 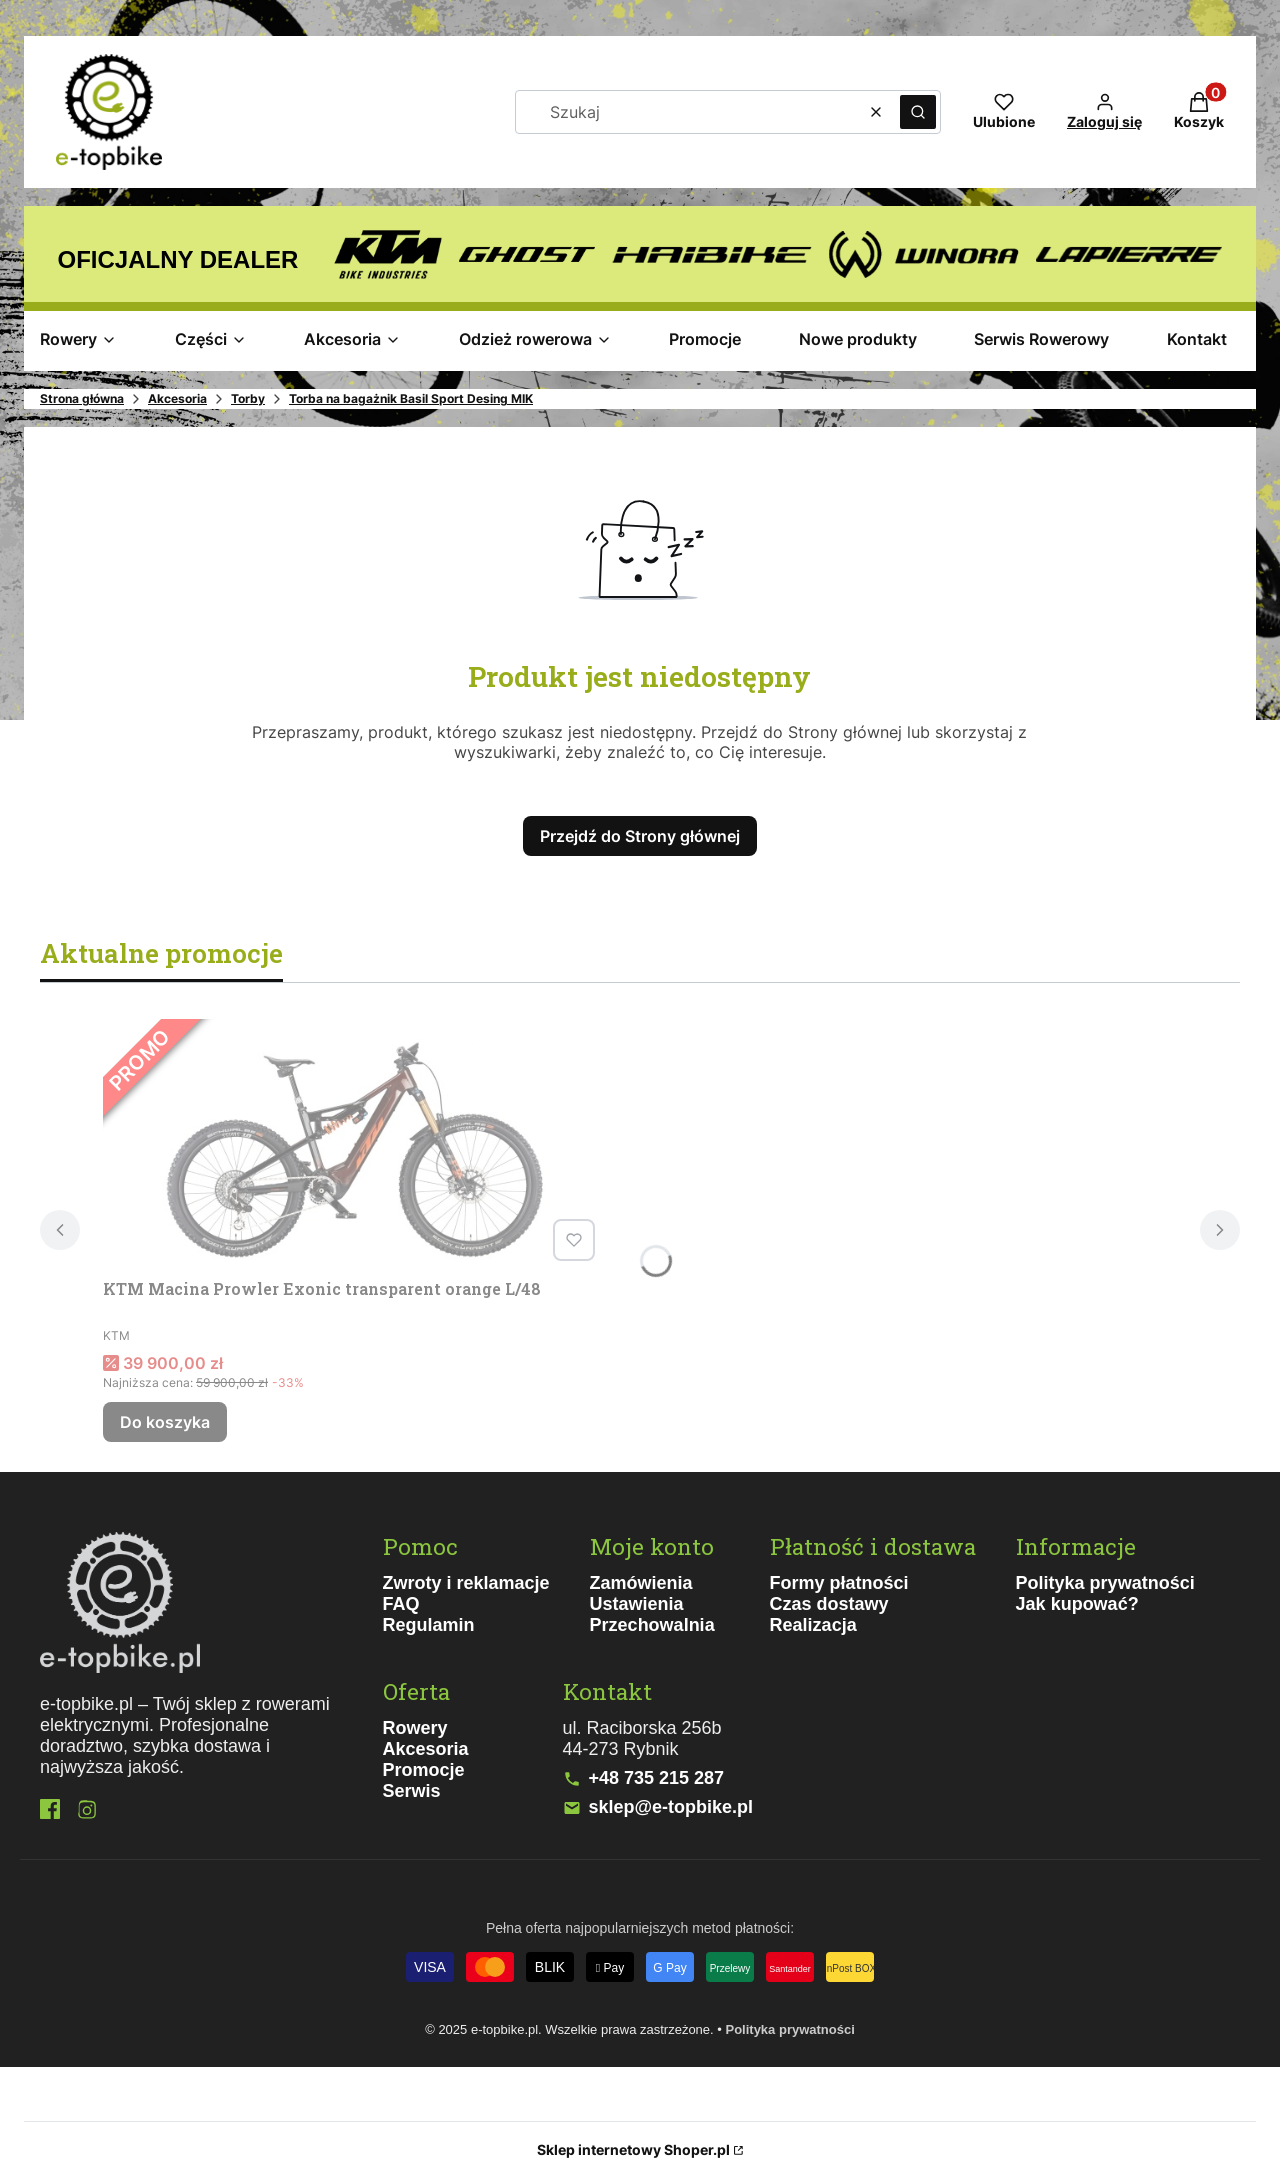 What do you see at coordinates (652, 1625) in the screenshot?
I see `Przechowalnia` at bounding box center [652, 1625].